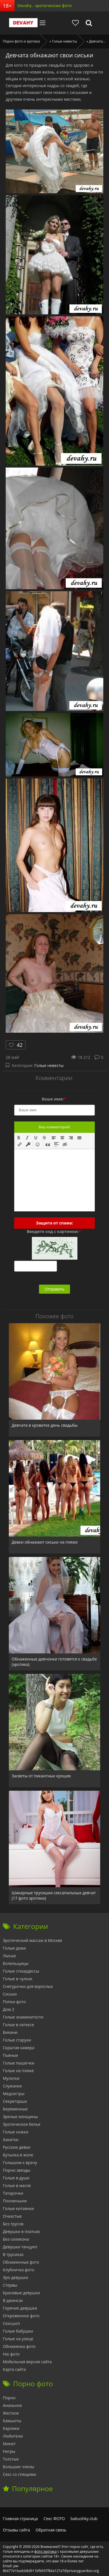 The image size is (109, 2576). I want to click on Секс ФОТО, so click(54, 2518).